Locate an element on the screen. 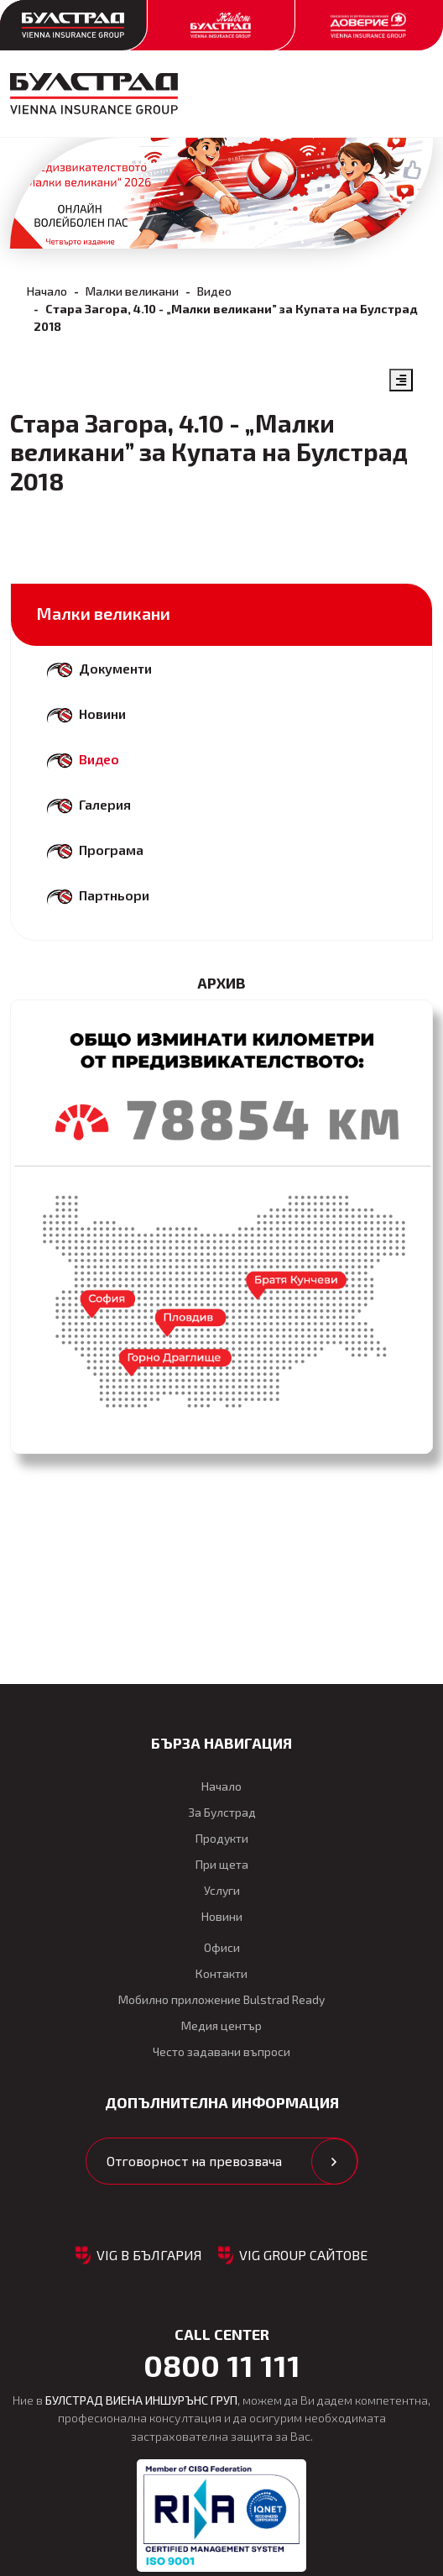  0800 11 111 is located at coordinates (221, 2365).